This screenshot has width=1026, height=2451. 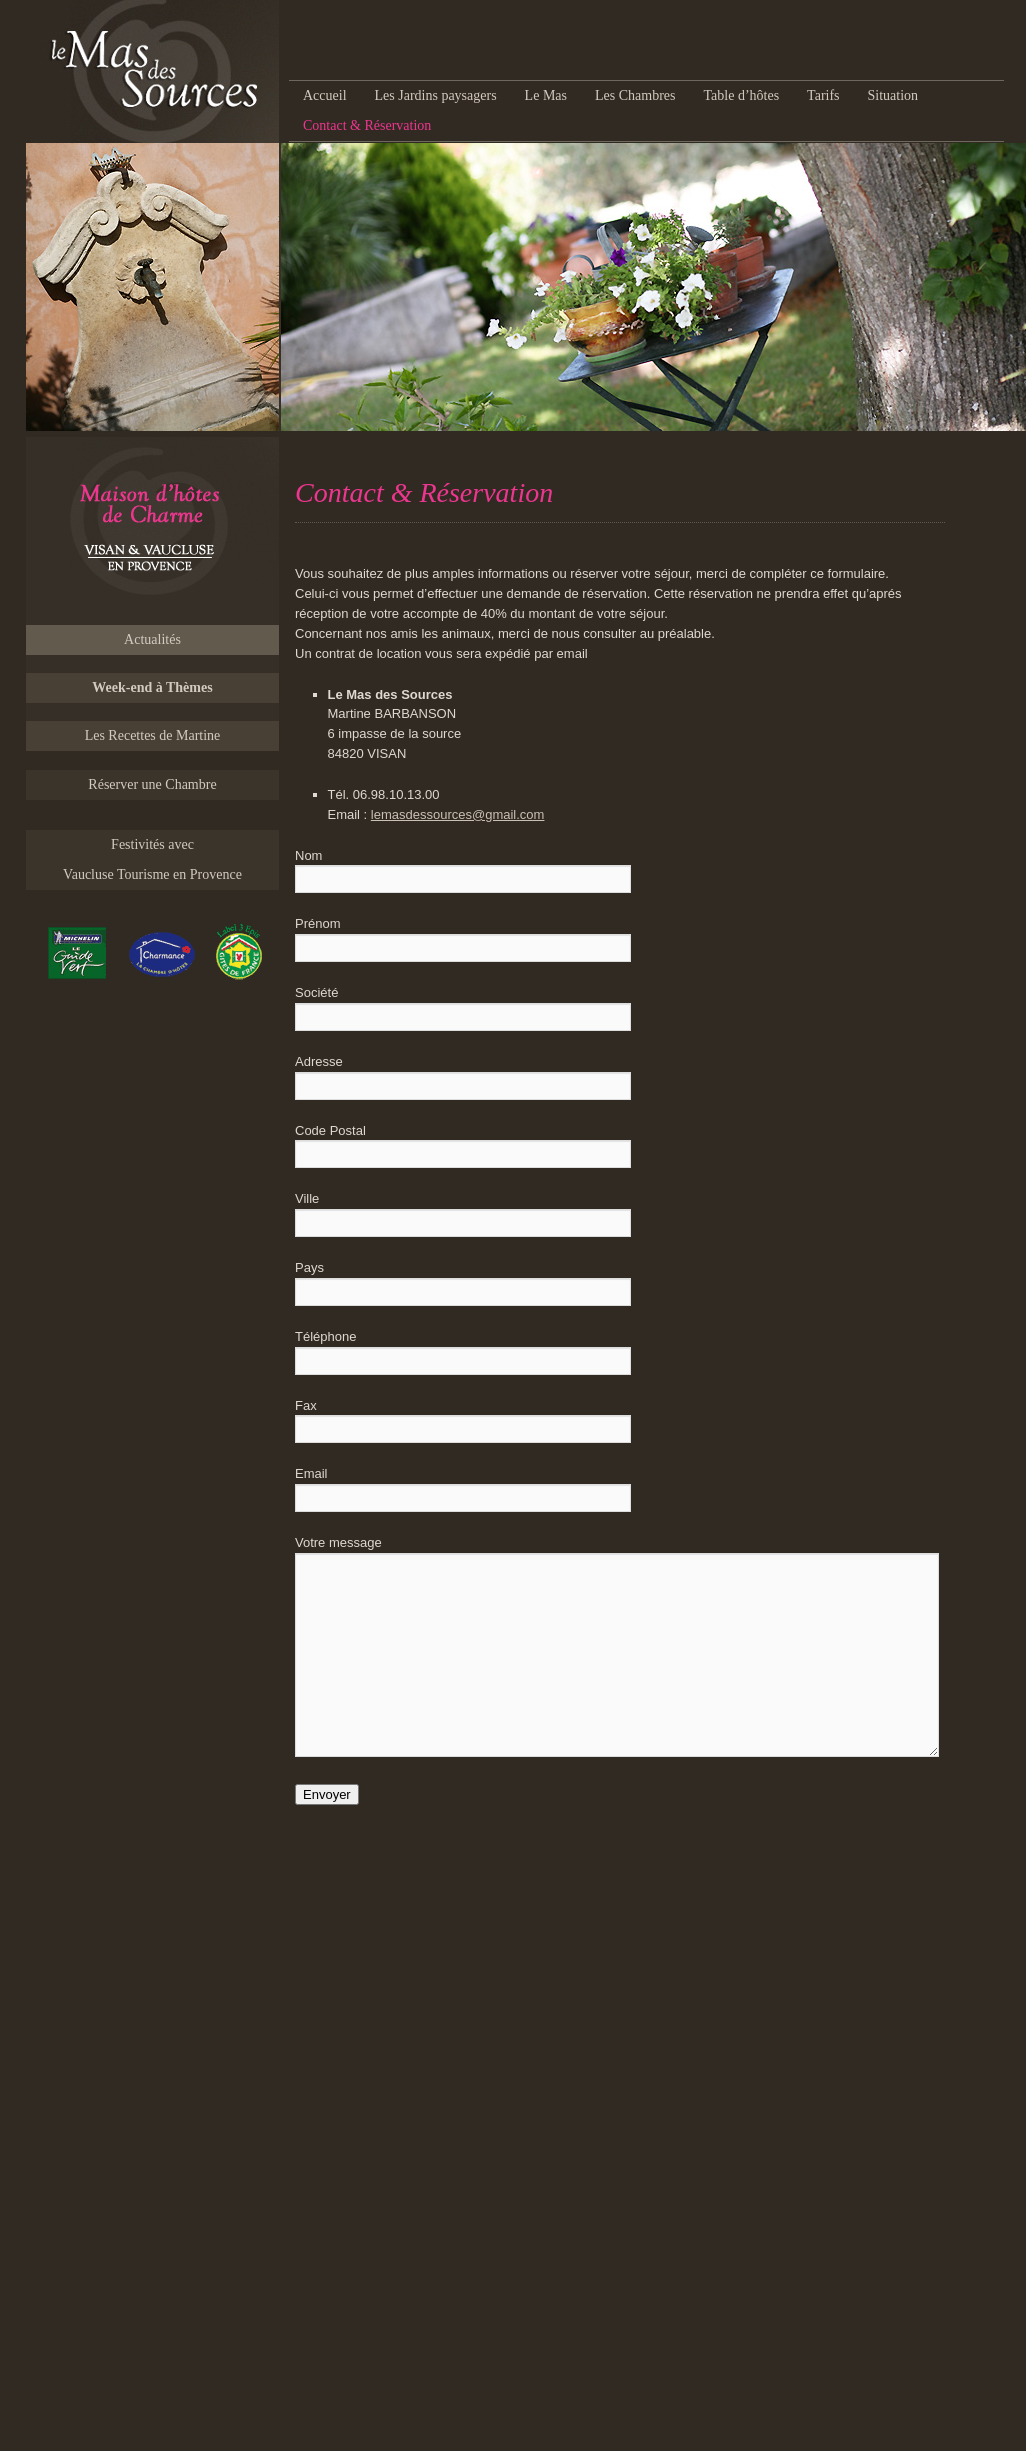 I want to click on Situation, so click(x=893, y=95).